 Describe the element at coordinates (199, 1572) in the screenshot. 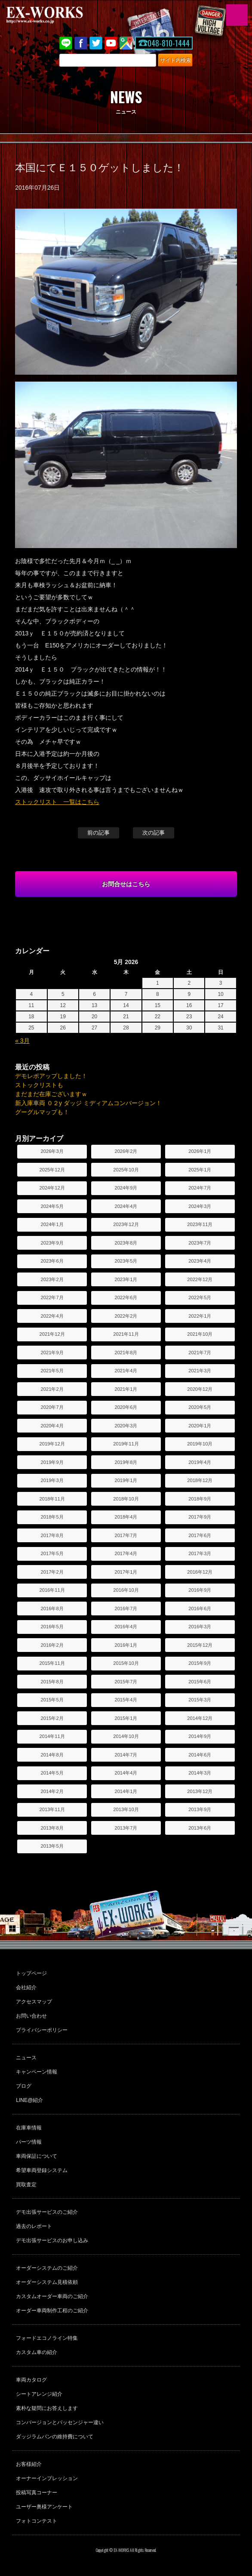

I see `2016年12月` at that location.